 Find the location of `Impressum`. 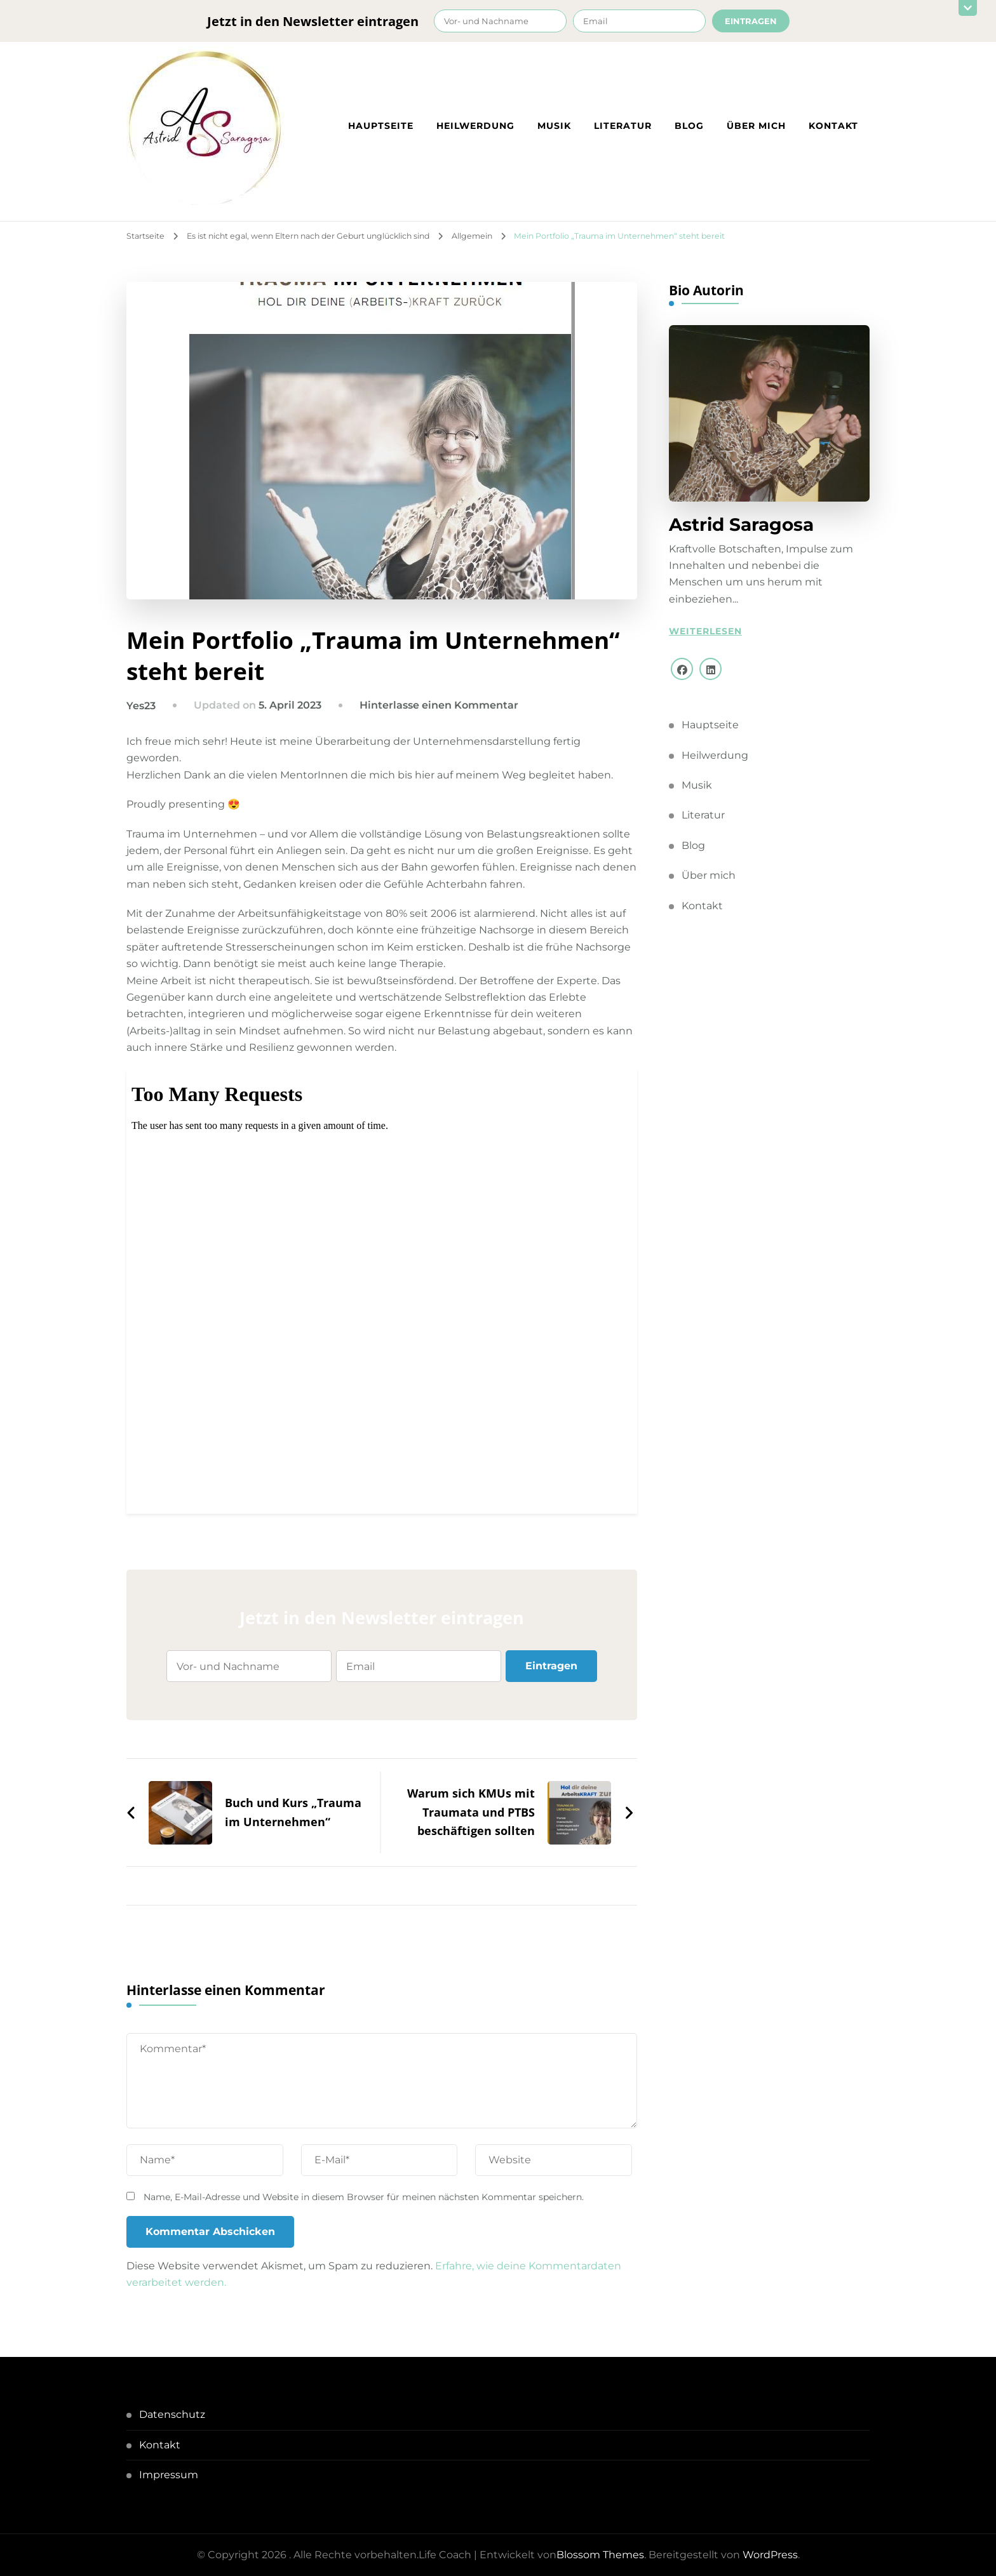

Impressum is located at coordinates (168, 2475).